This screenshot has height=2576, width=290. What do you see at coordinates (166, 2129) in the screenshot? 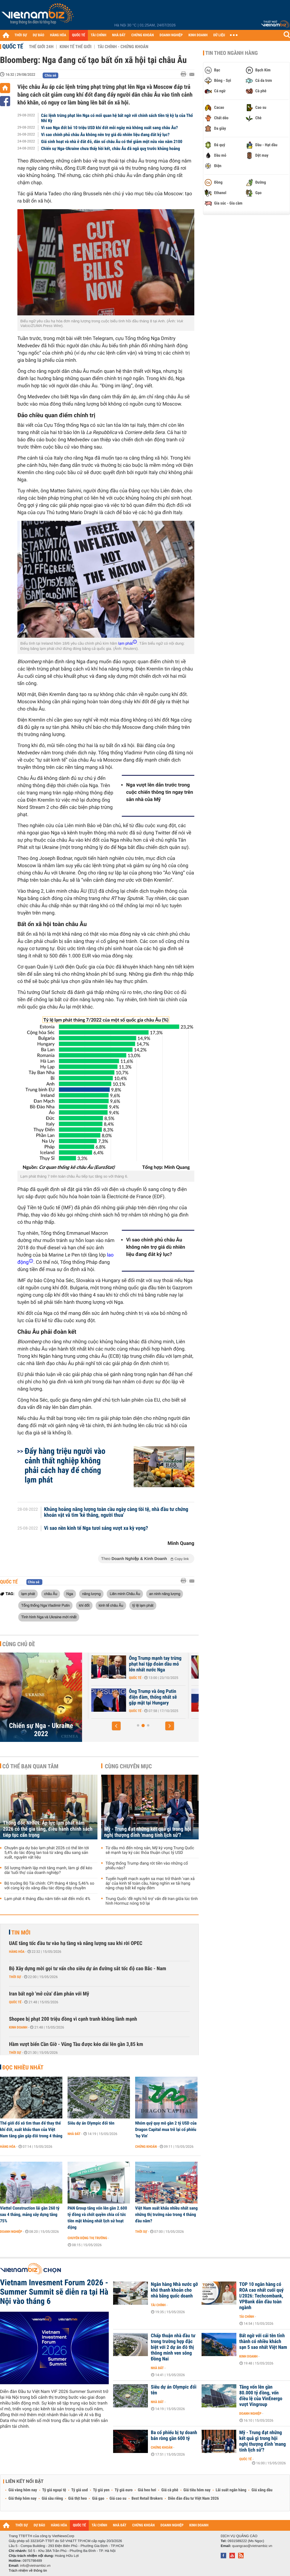
I see `Nhóm quỹ quy mô gần 2 tỷ USD của Dragon Capital mua trở lại cổ phiếu ‘họ Vin’` at bounding box center [166, 2129].